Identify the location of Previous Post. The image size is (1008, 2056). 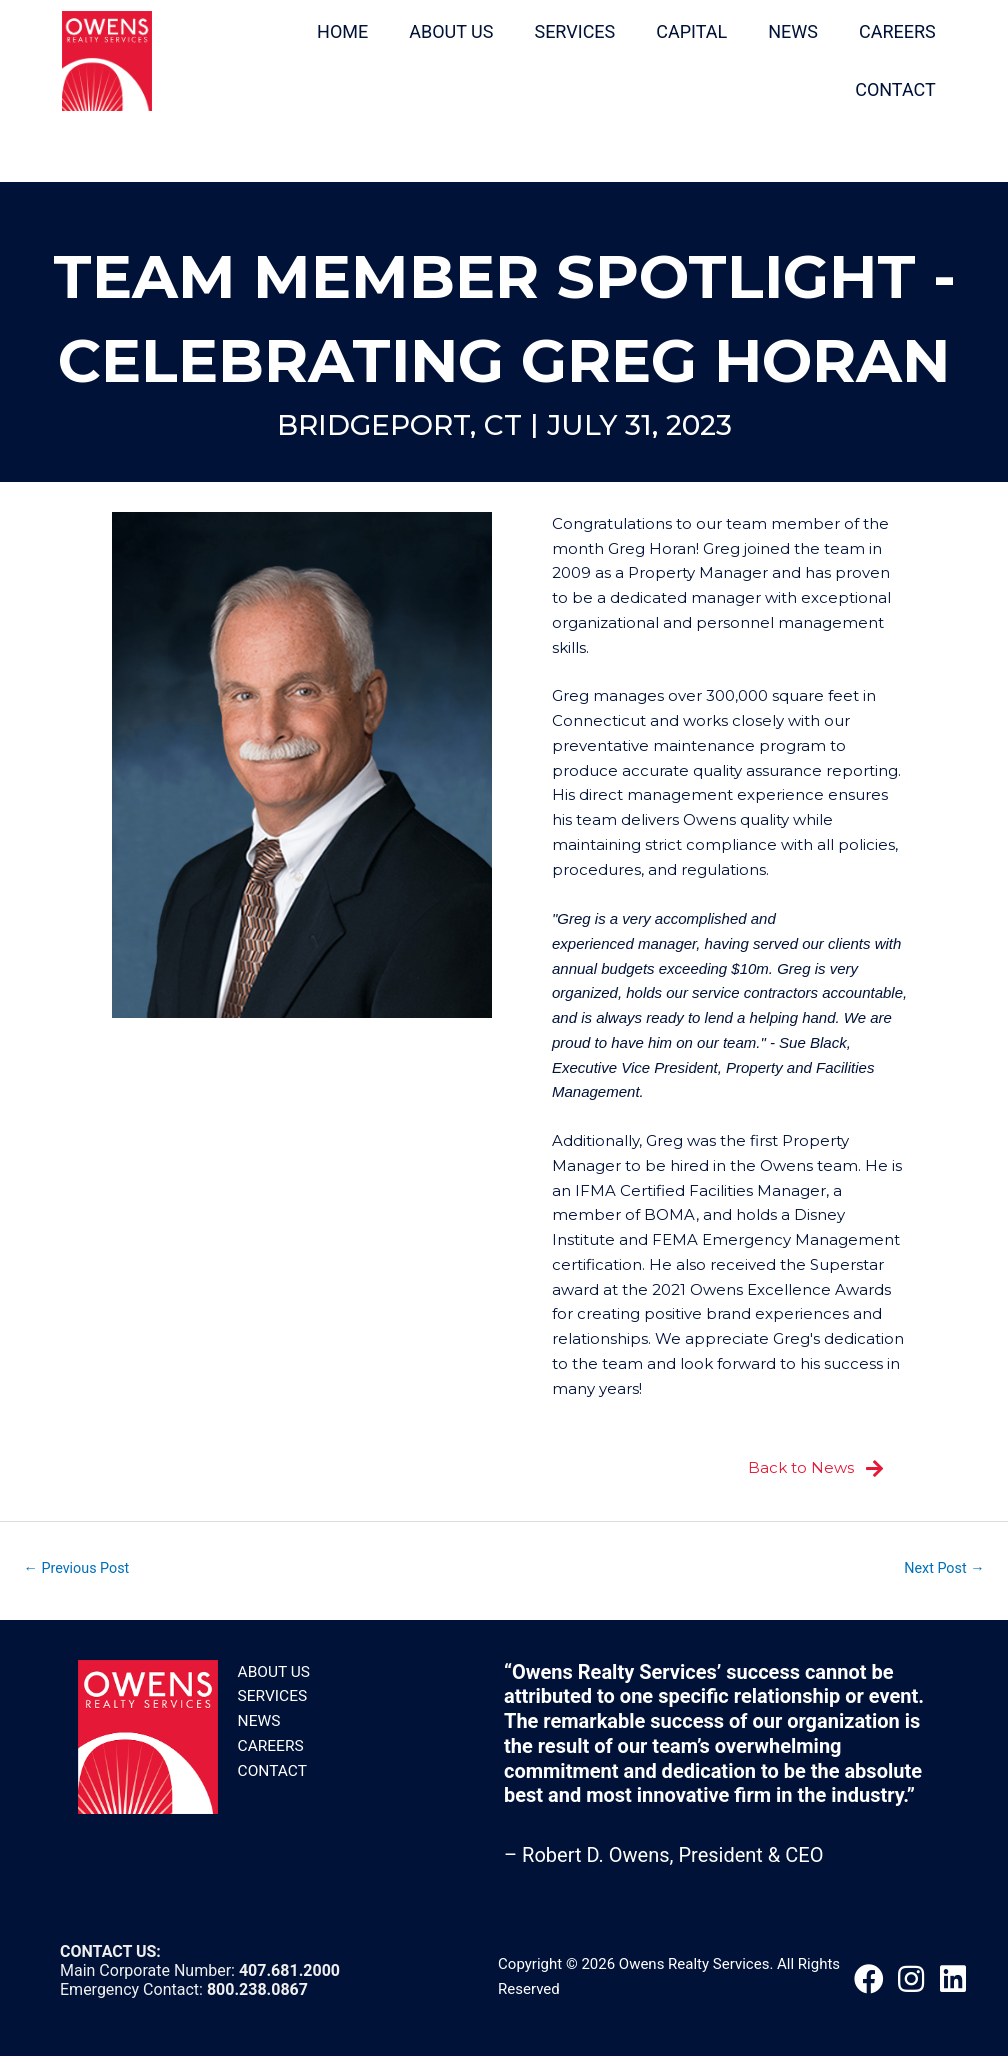
(80, 1567).